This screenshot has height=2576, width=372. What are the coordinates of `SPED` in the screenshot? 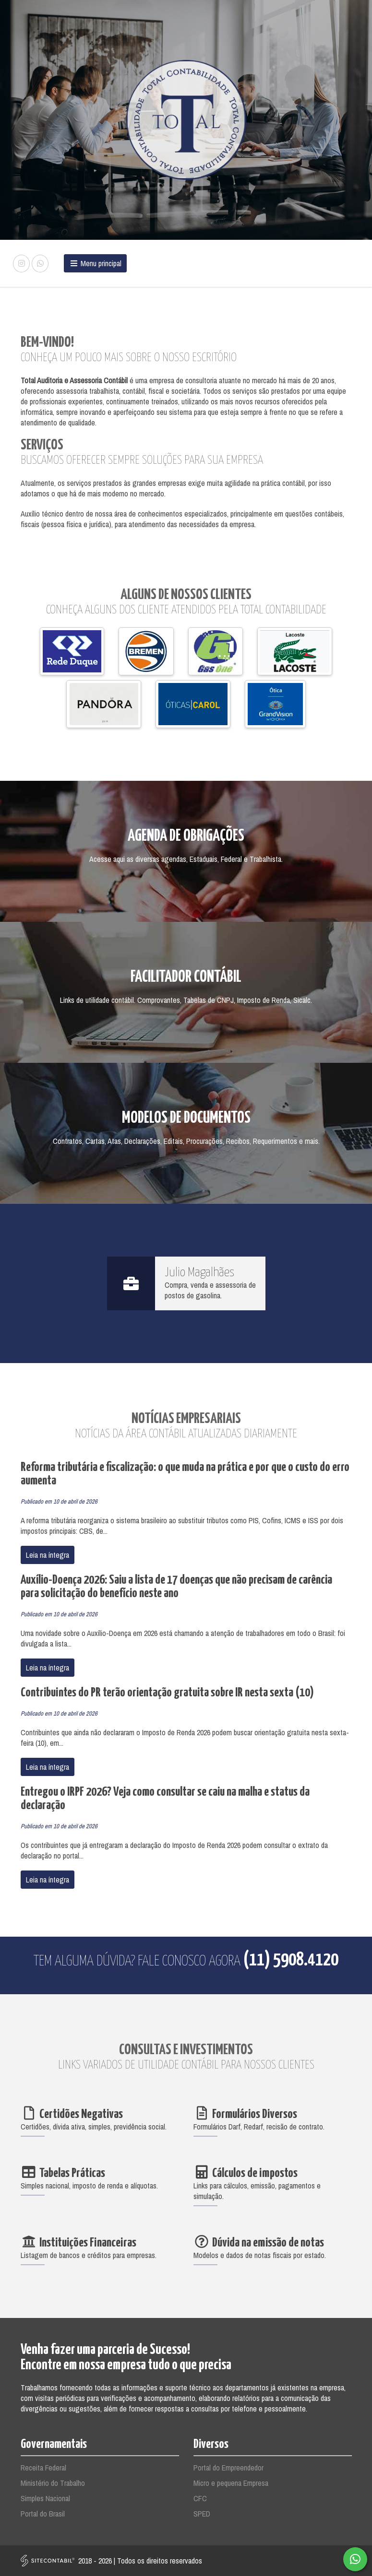 It's located at (201, 2513).